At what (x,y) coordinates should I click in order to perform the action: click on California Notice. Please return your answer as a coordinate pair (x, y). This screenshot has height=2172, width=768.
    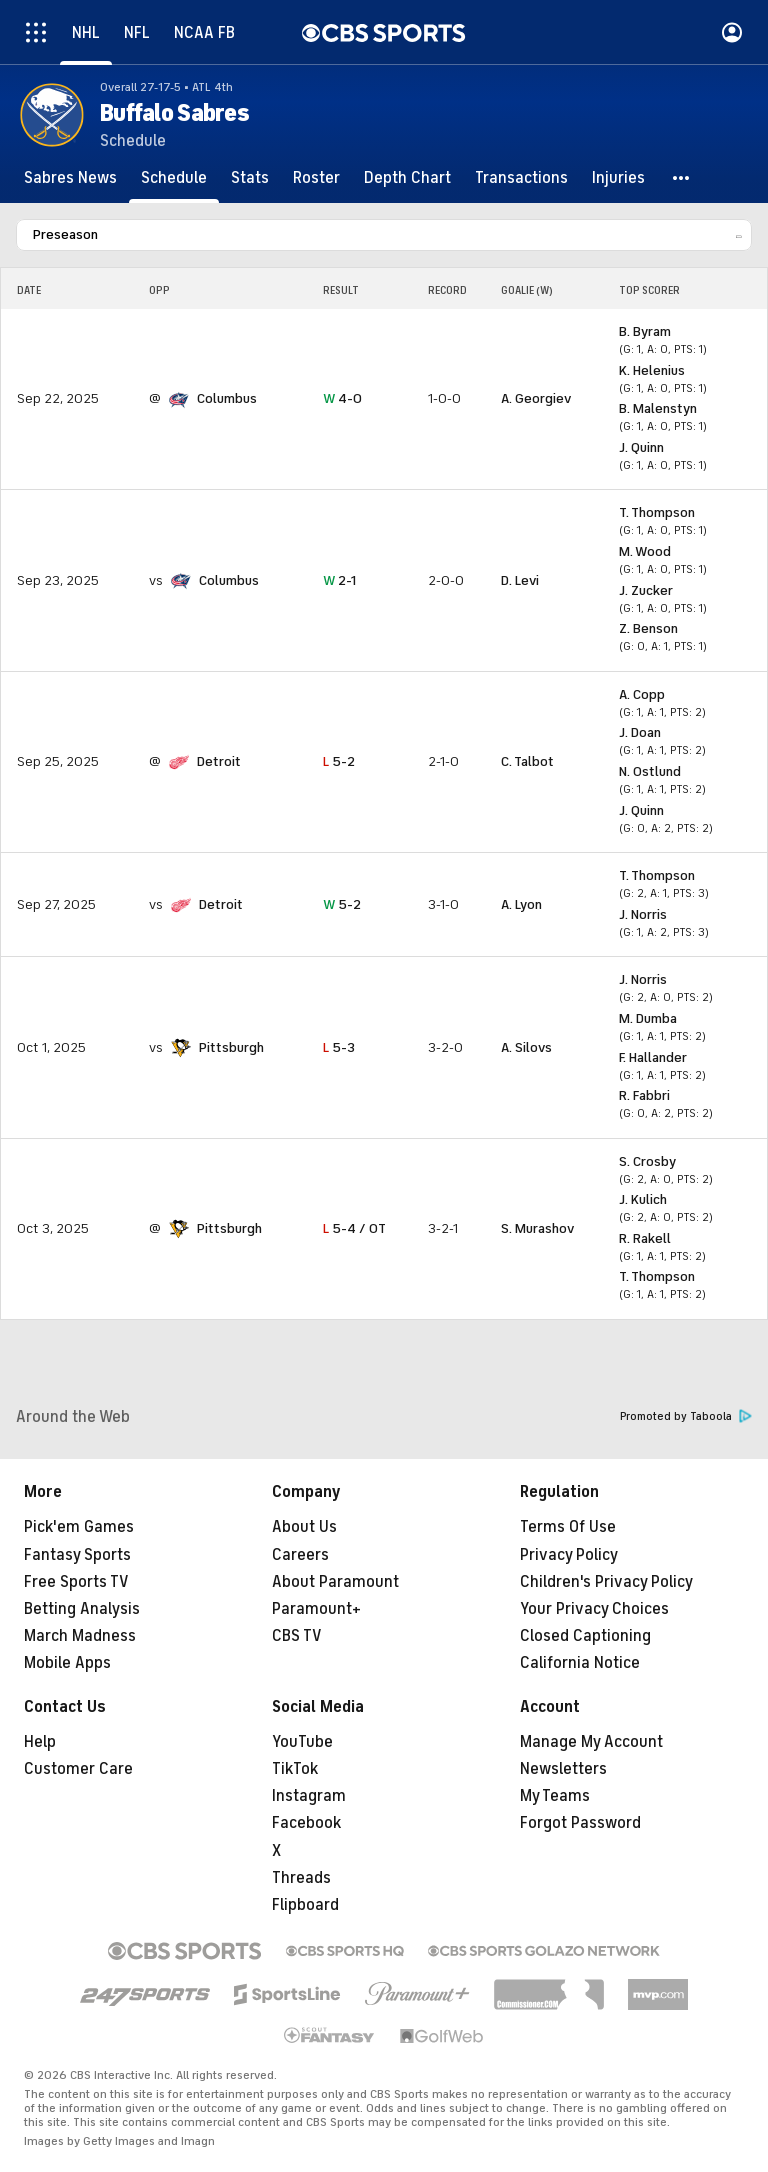
    Looking at the image, I should click on (580, 1663).